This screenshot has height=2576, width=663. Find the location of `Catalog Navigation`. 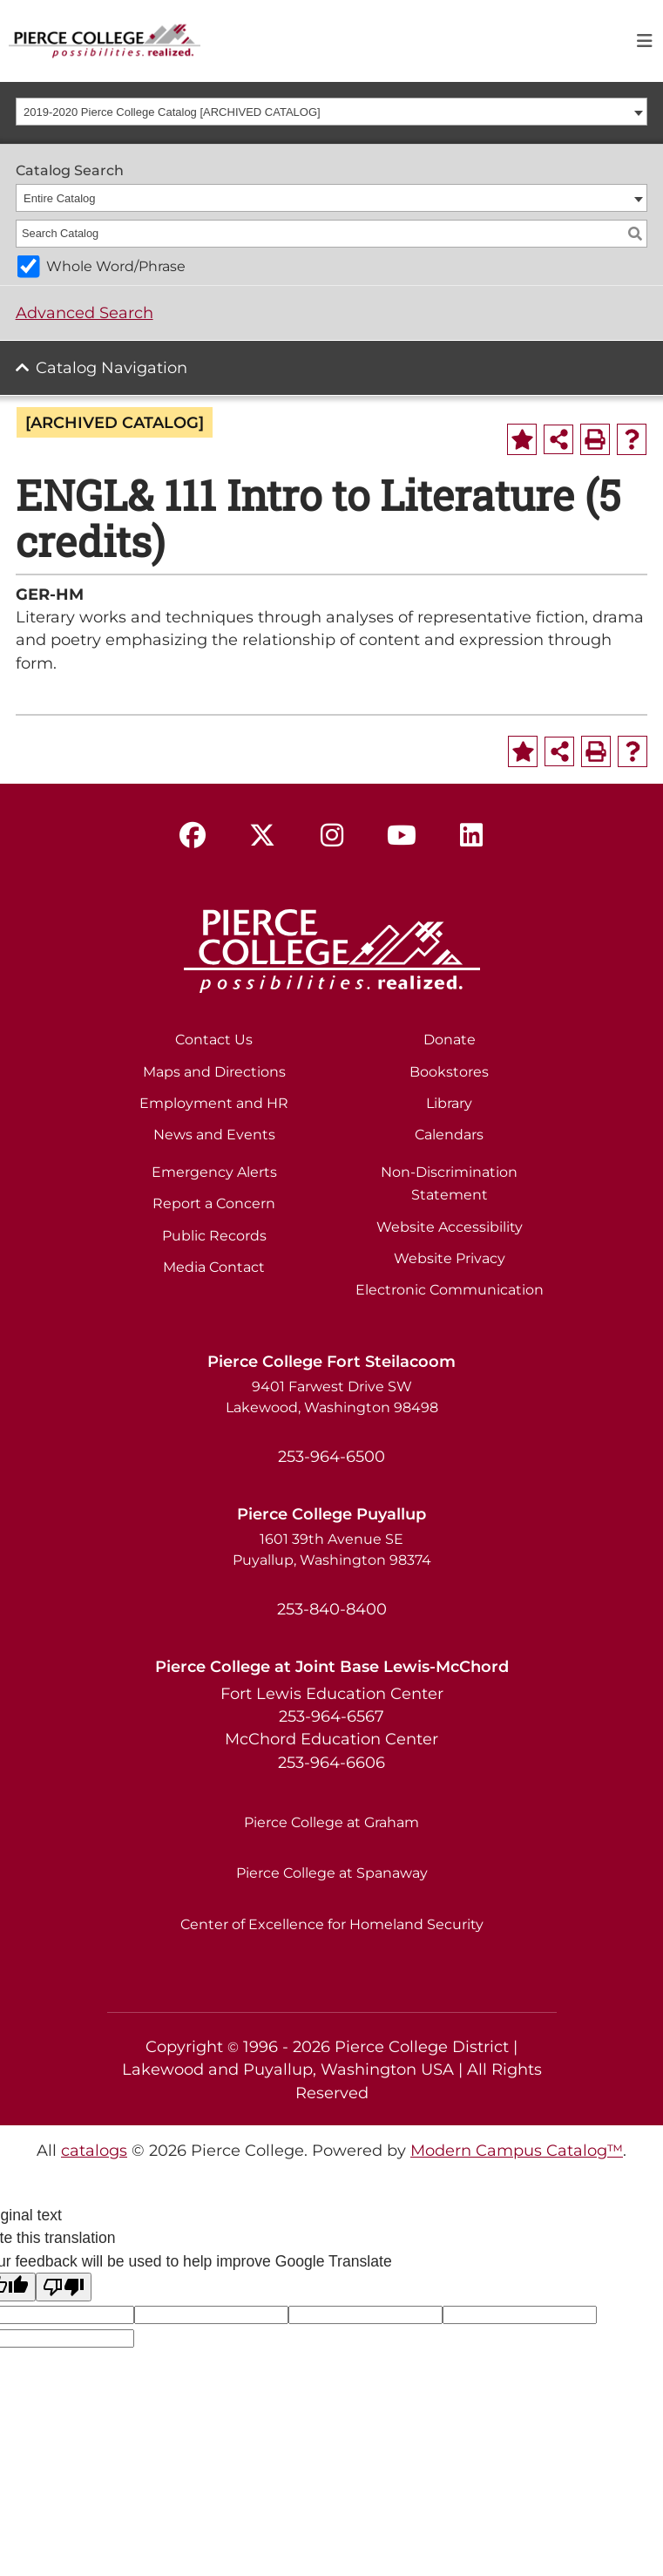

Catalog Navigation is located at coordinates (111, 367).